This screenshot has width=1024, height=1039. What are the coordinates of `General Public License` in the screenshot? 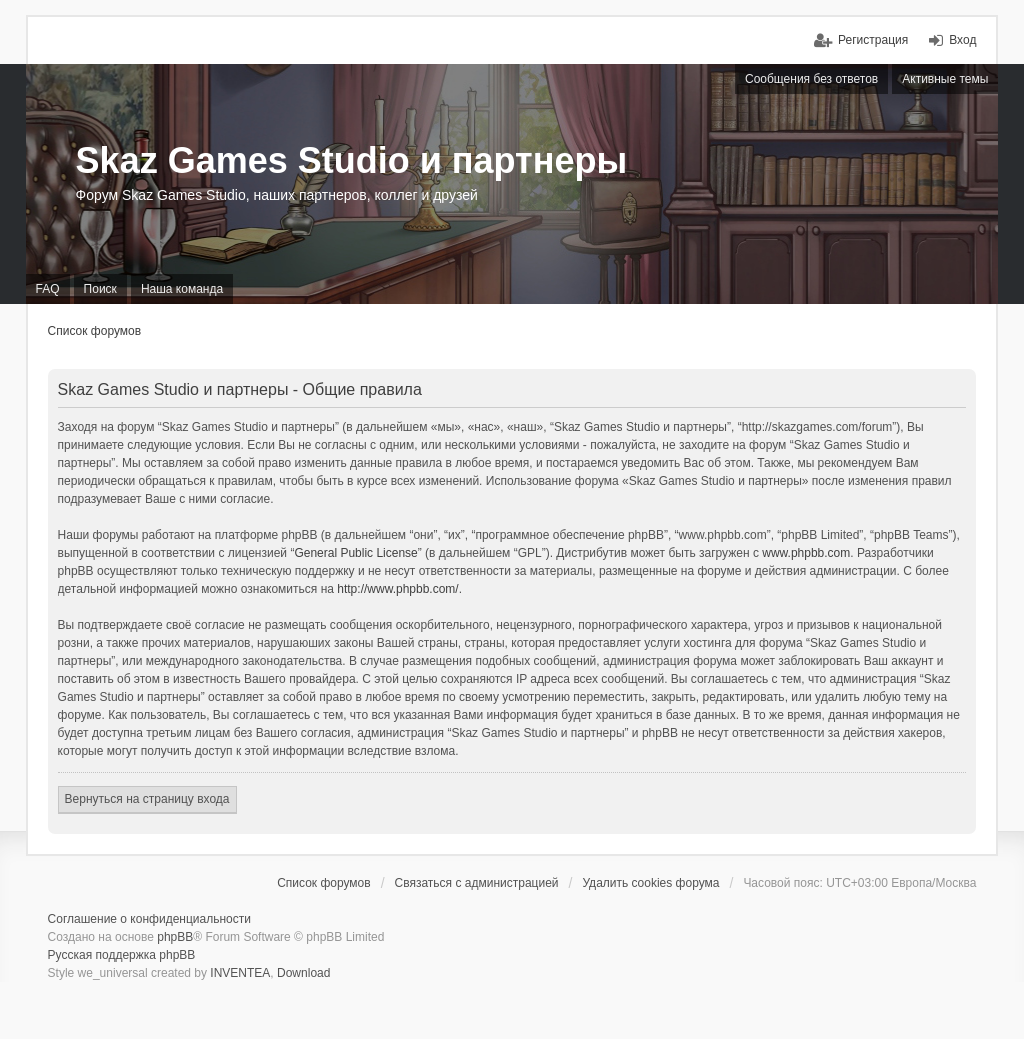 It's located at (355, 553).